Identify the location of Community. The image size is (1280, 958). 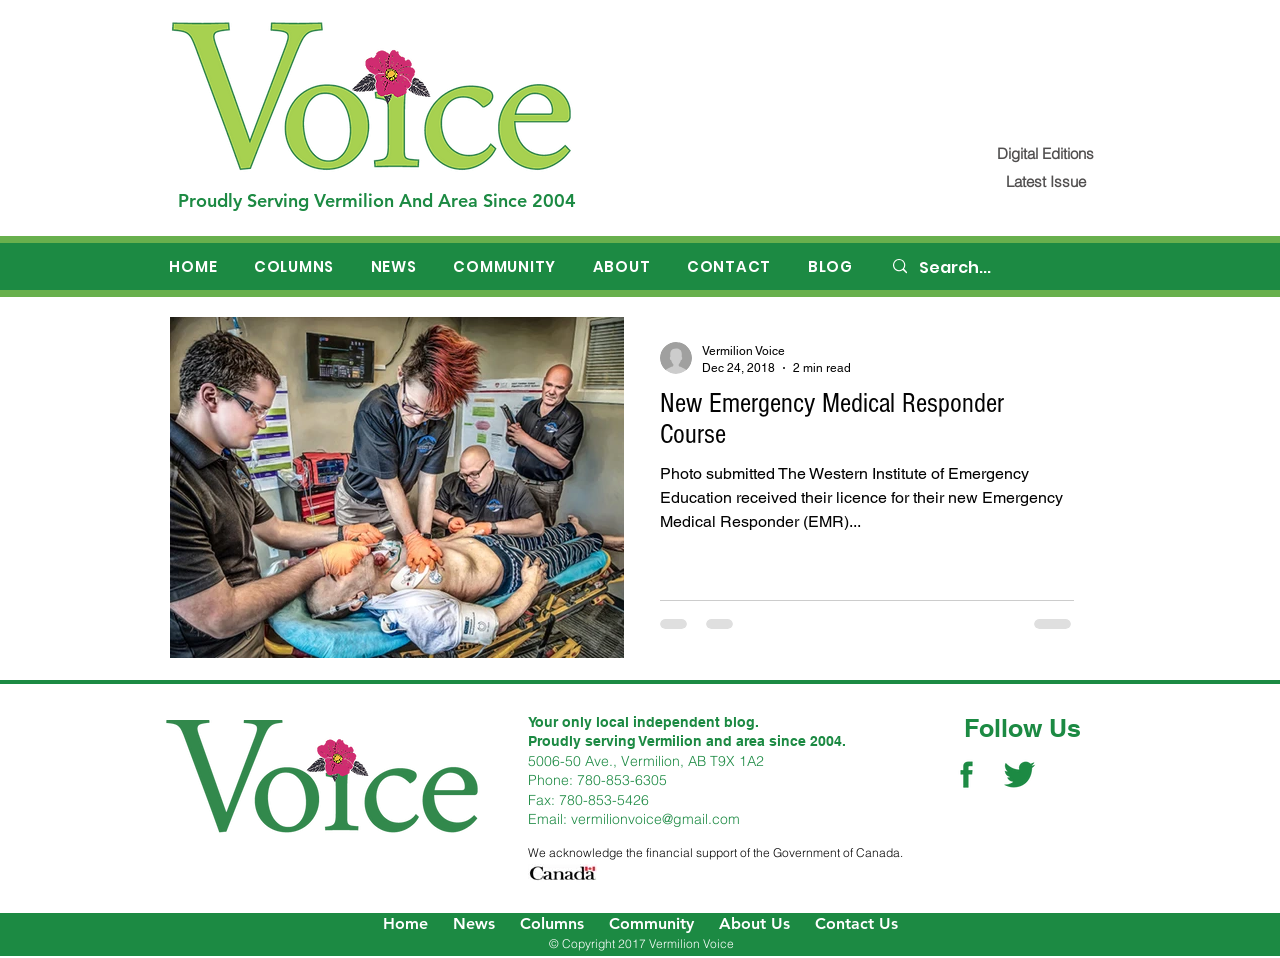
(651, 923).